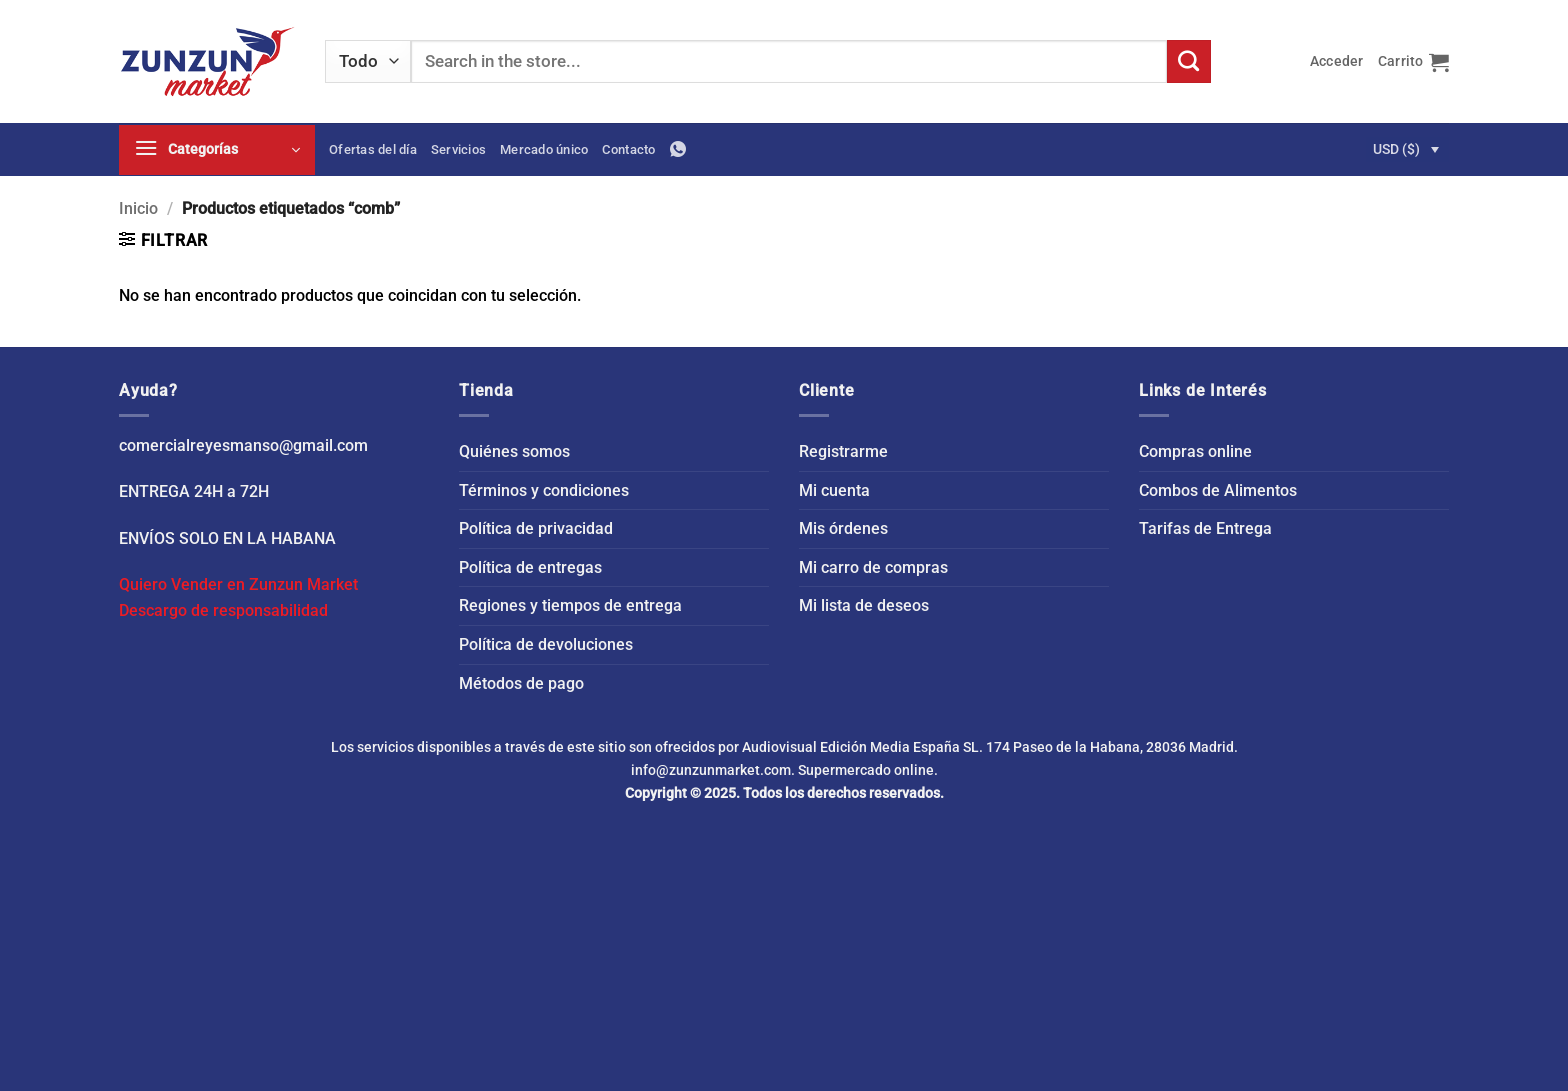 The height and width of the screenshot is (1091, 1568). Describe the element at coordinates (628, 149) in the screenshot. I see `Contacto` at that location.